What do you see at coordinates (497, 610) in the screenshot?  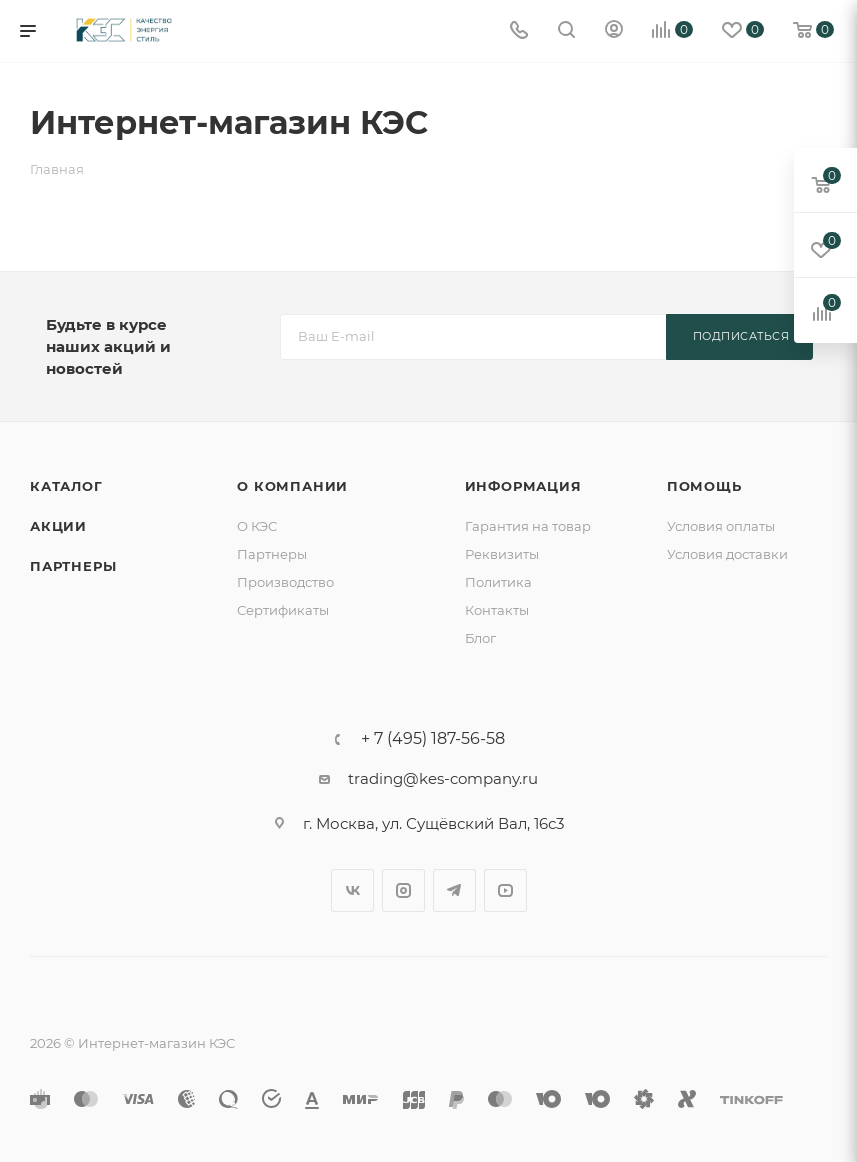 I see `Контакты` at bounding box center [497, 610].